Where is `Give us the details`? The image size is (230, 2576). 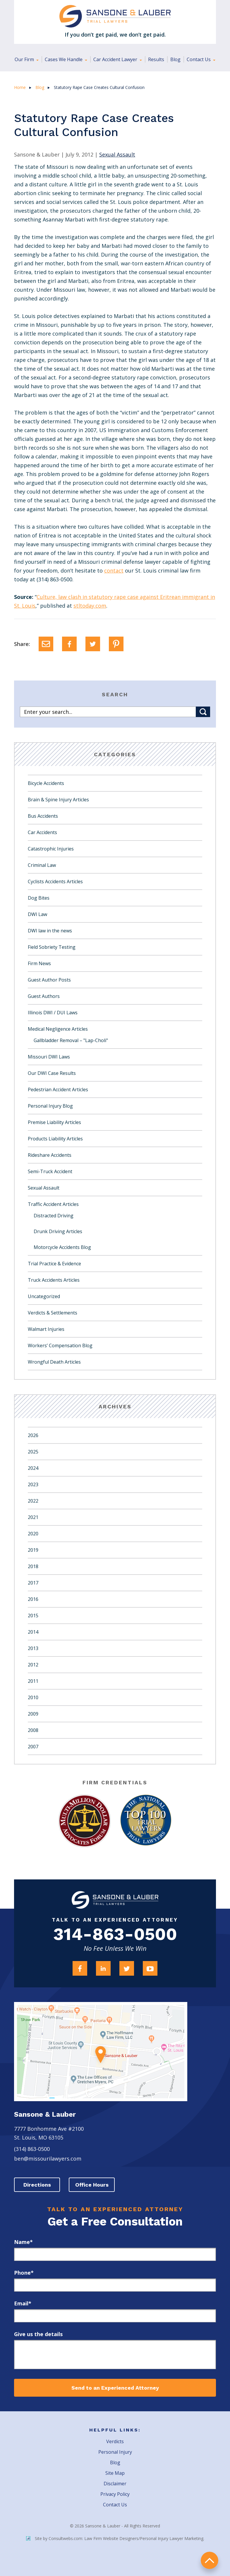 Give us the details is located at coordinates (38, 2334).